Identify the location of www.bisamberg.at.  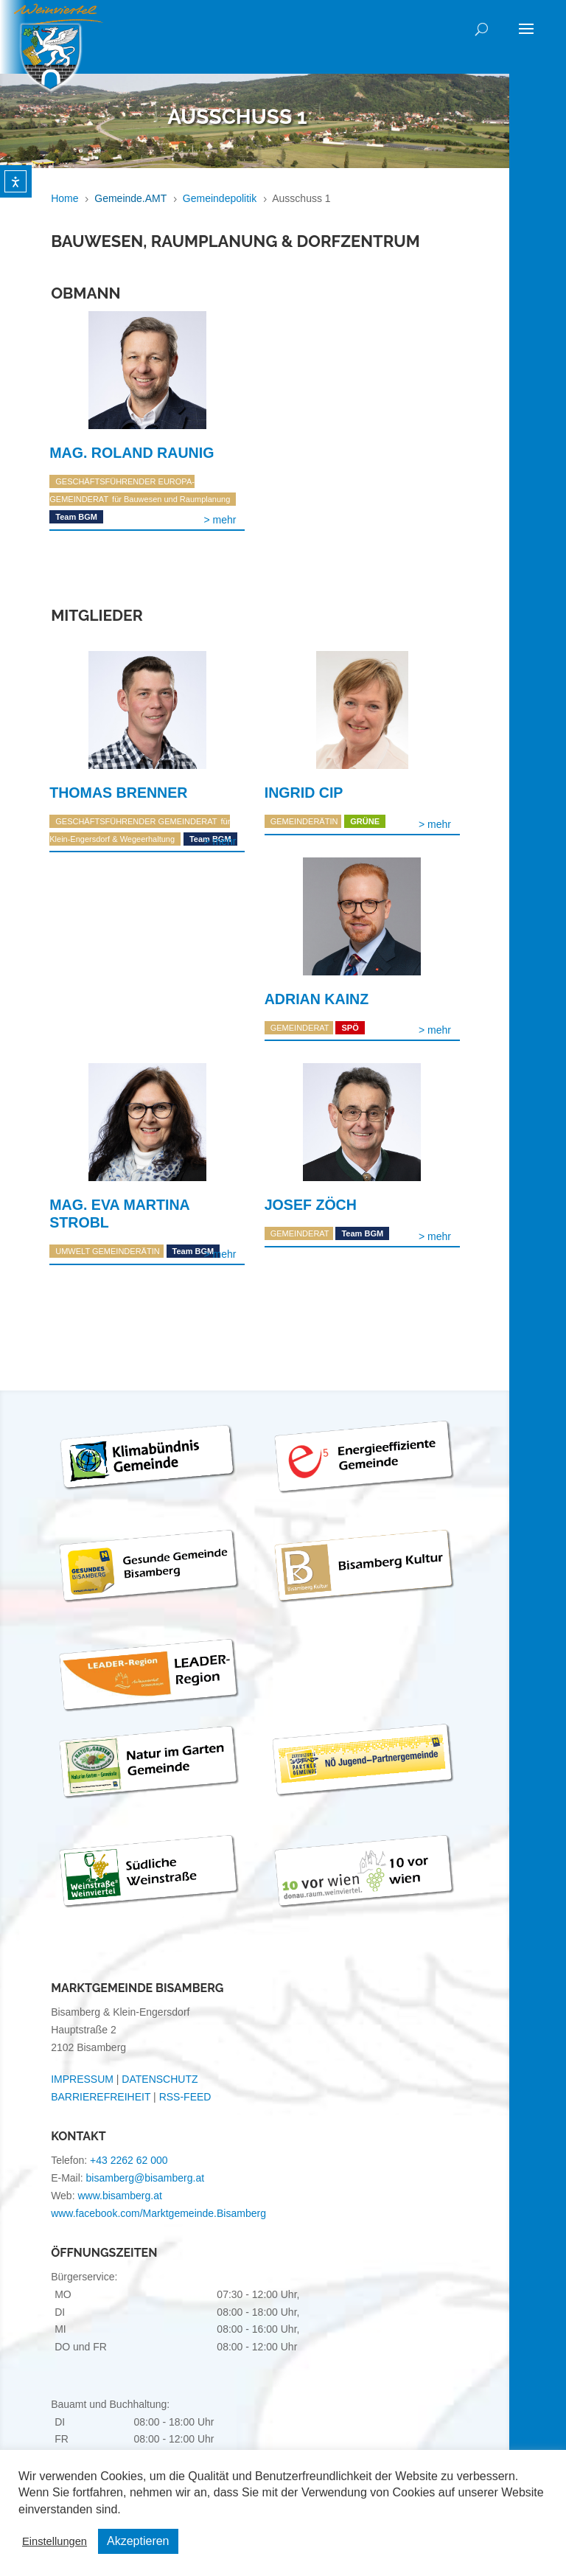
(119, 2195).